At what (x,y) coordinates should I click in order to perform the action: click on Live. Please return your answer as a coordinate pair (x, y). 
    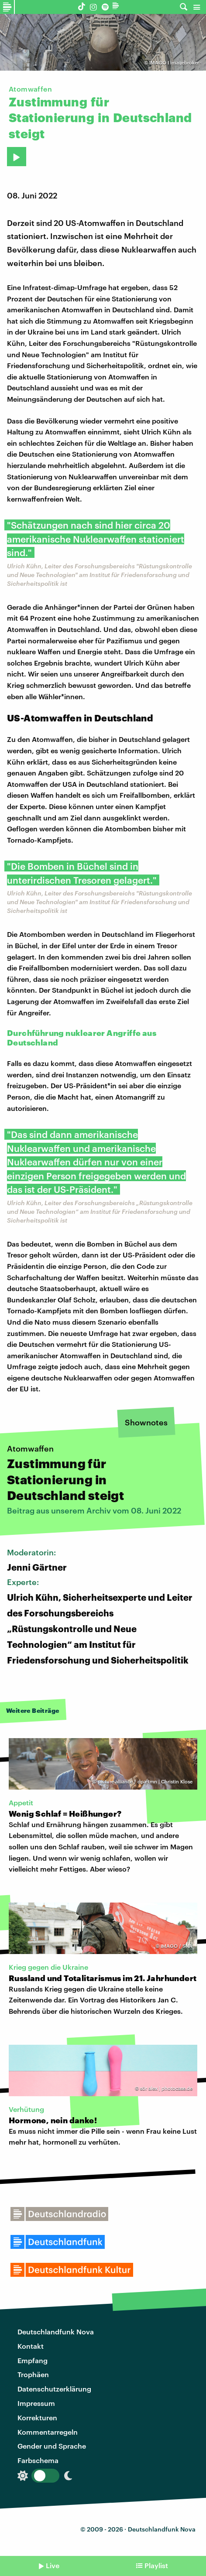
    Looking at the image, I should click on (52, 2565).